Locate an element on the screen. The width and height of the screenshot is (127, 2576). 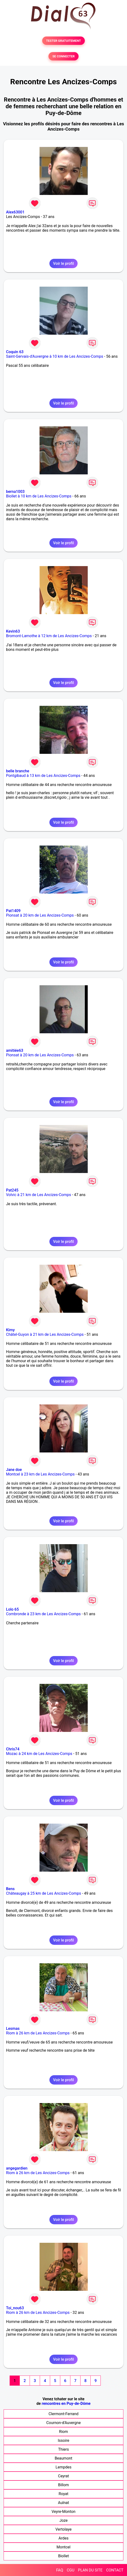
Lesmas is located at coordinates (13, 2028).